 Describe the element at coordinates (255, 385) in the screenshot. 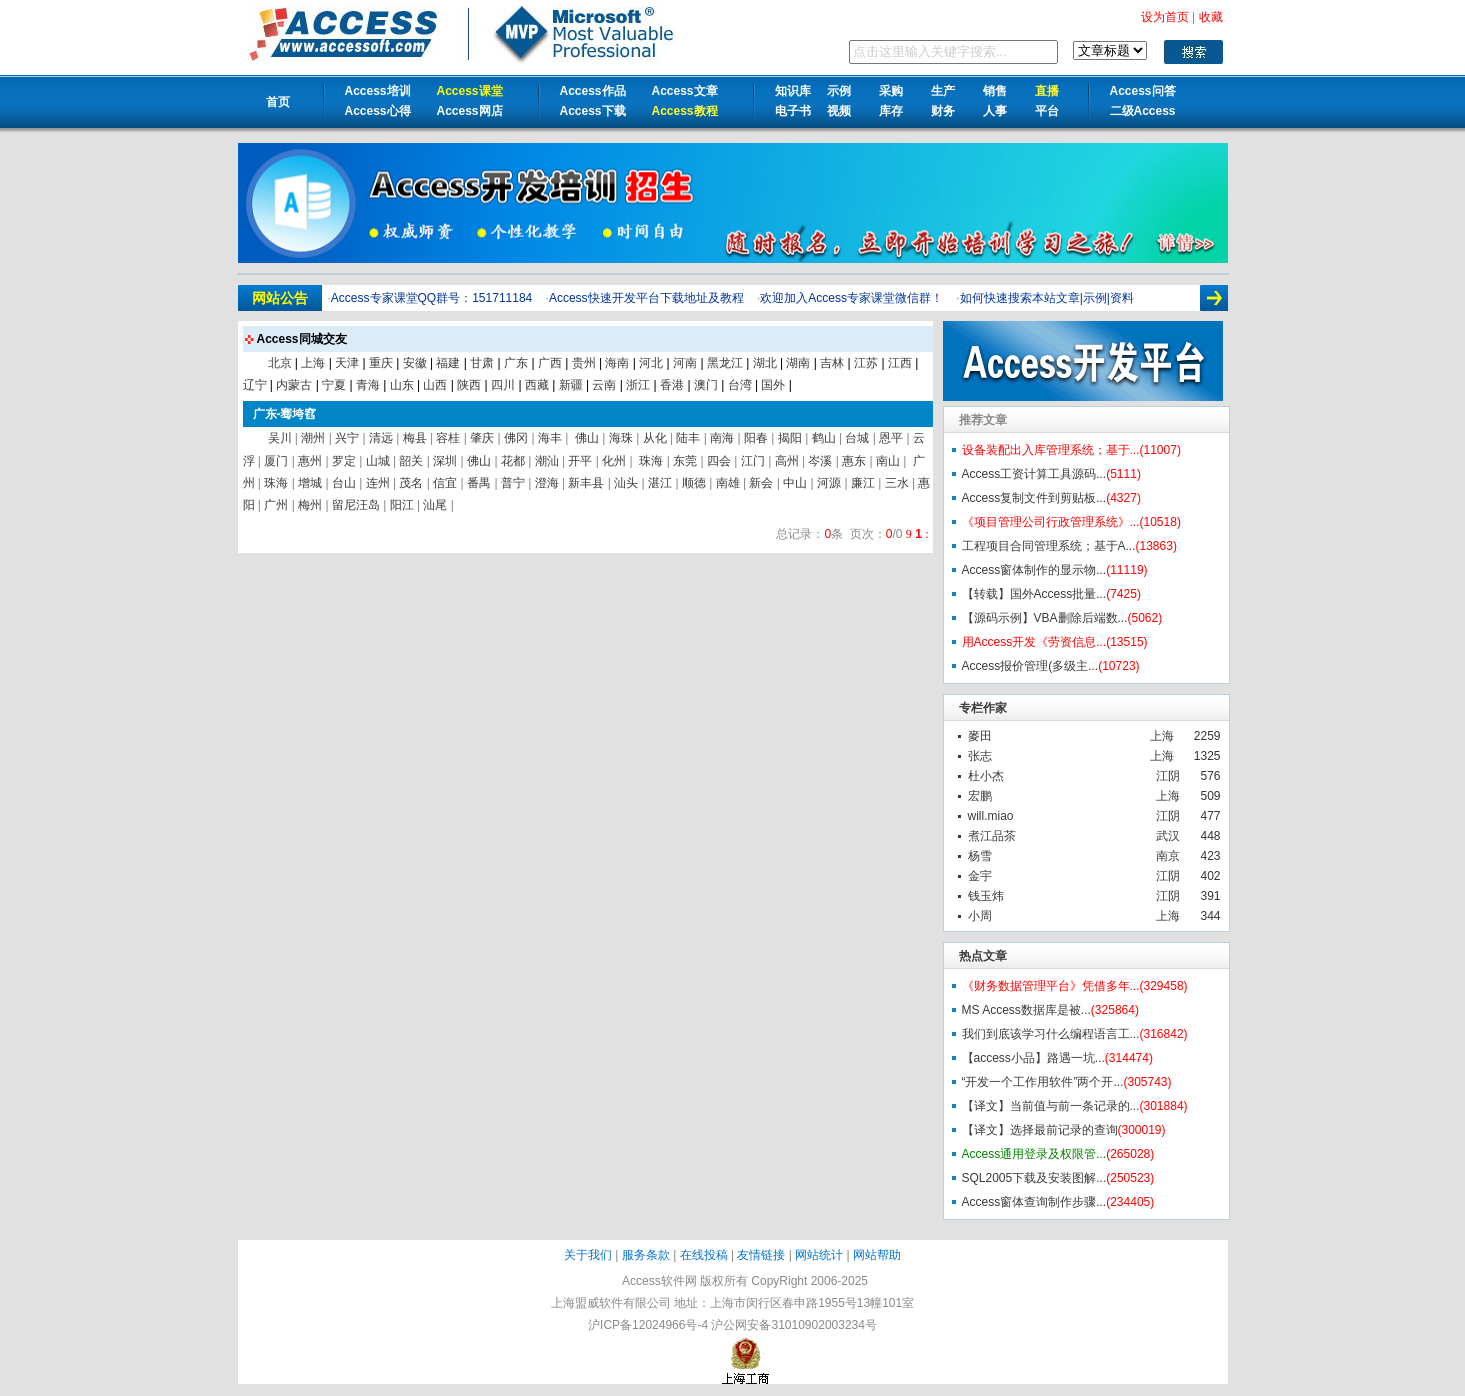

I see `辽宁` at that location.